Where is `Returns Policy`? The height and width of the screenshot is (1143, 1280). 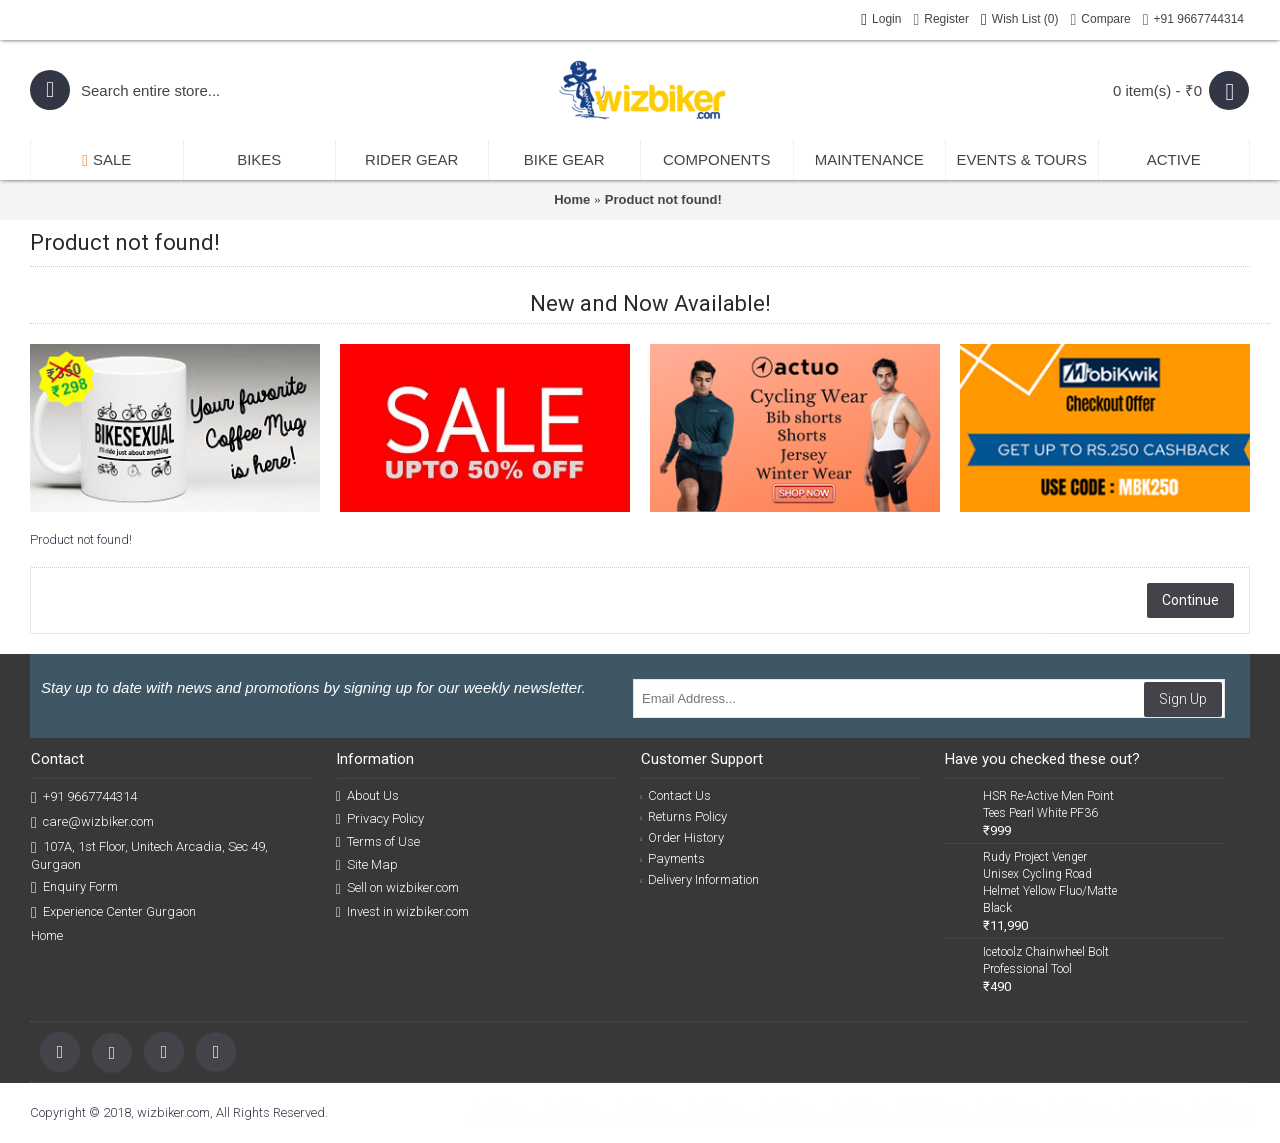
Returns Policy is located at coordinates (684, 816).